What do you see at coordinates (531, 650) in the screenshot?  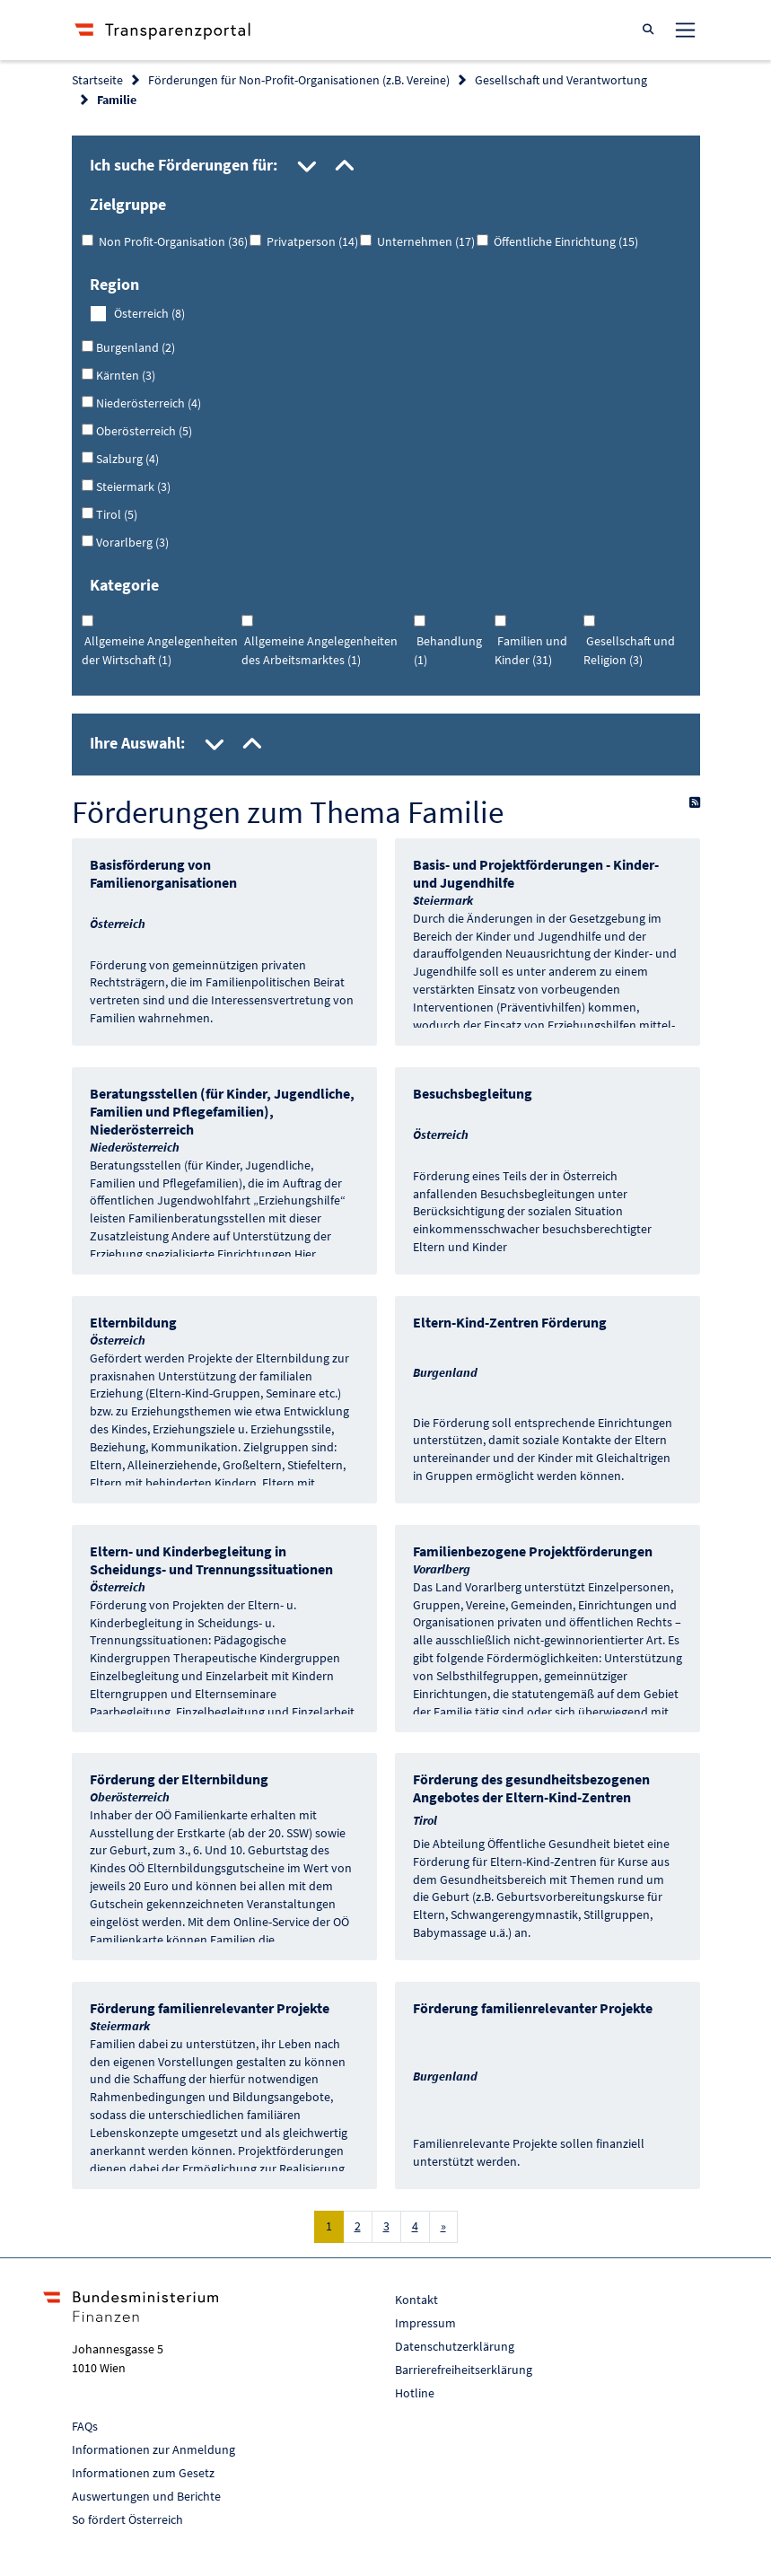 I see `Familien und Kinder (31)` at bounding box center [531, 650].